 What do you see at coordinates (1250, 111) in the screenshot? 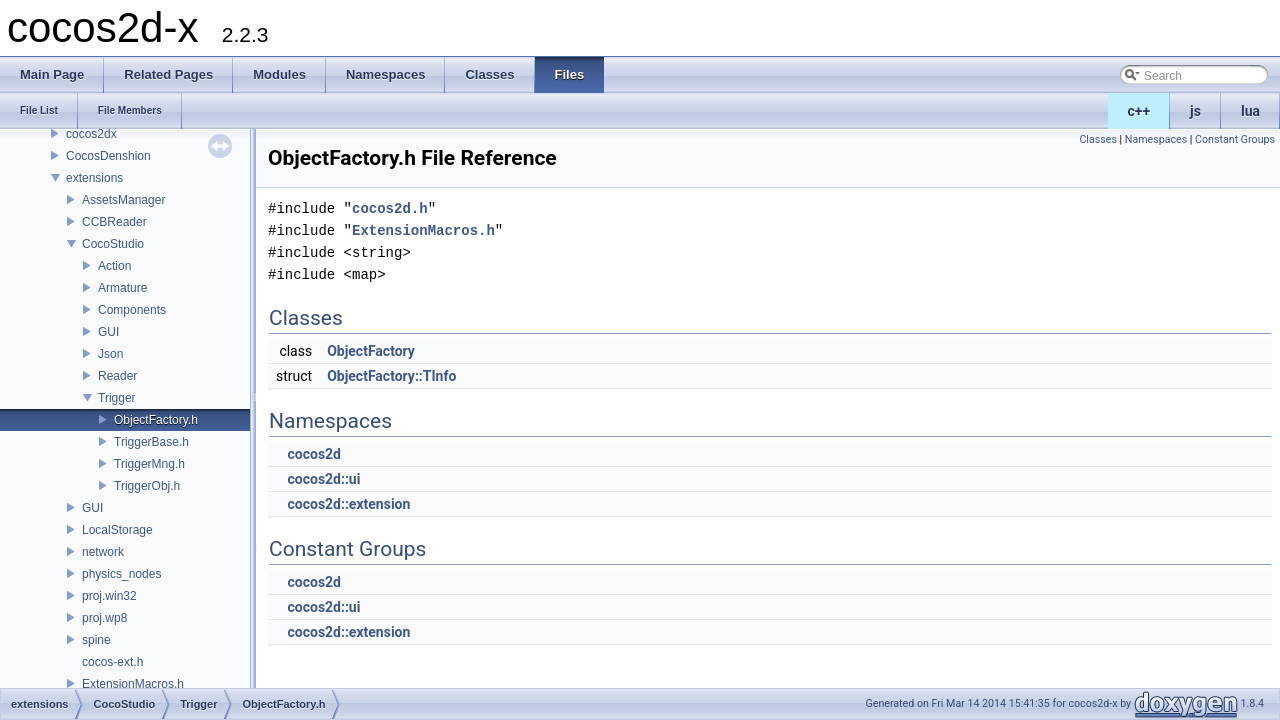
I see `lua` at bounding box center [1250, 111].